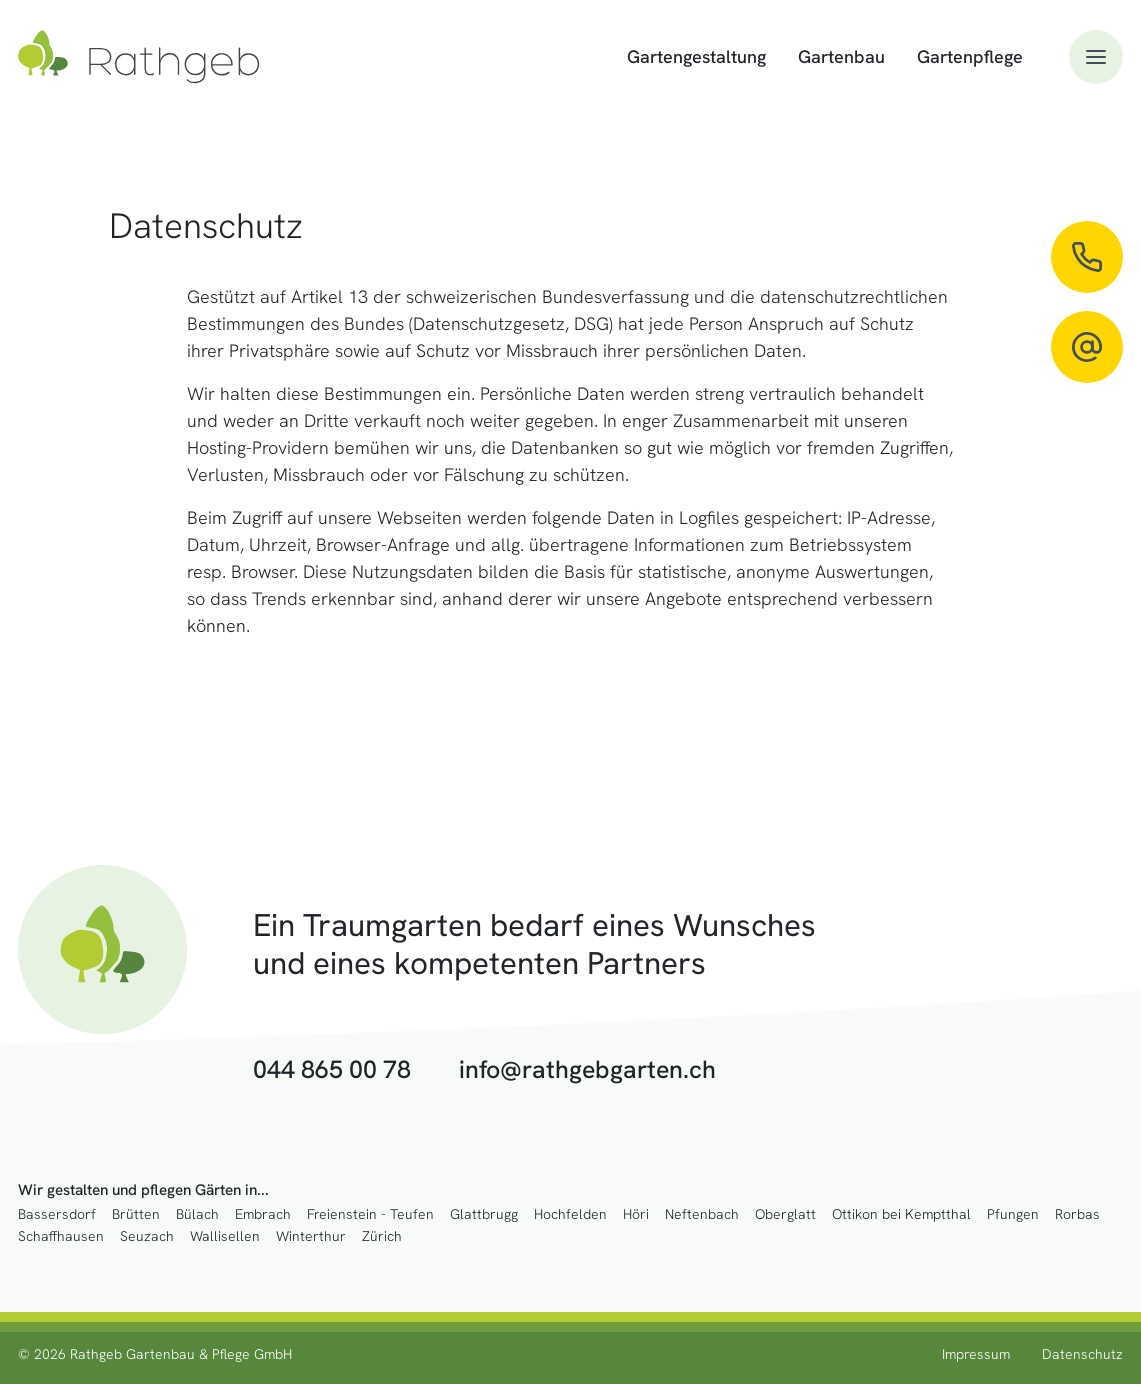 The height and width of the screenshot is (1384, 1141). I want to click on Bülach, so click(197, 1214).